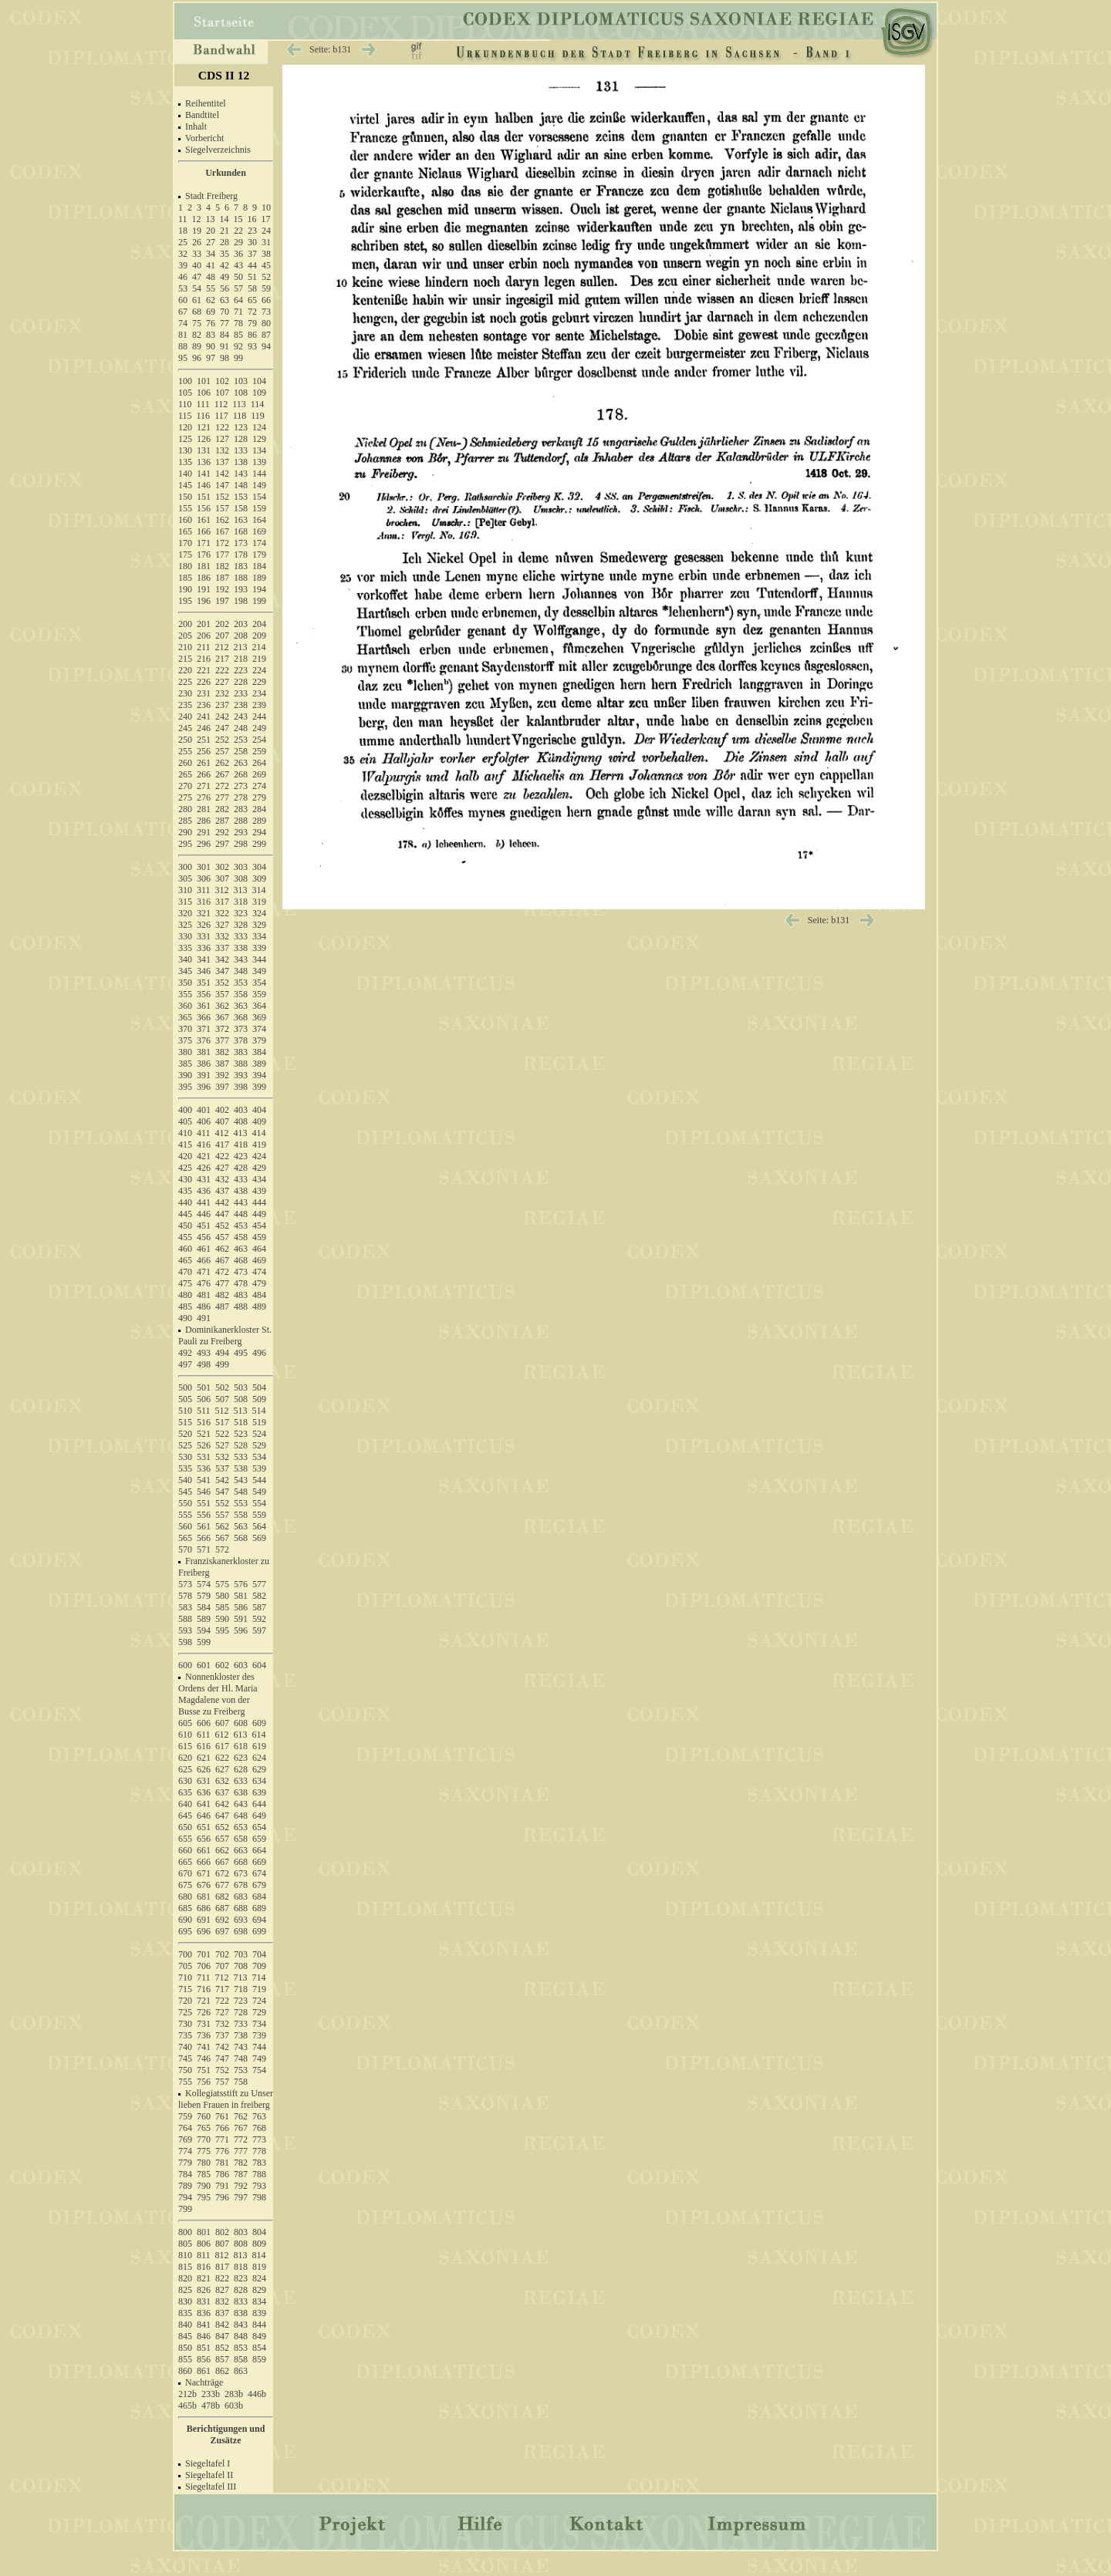 The height and width of the screenshot is (2576, 1111). Describe the element at coordinates (241, 1514) in the screenshot. I see `558` at that location.